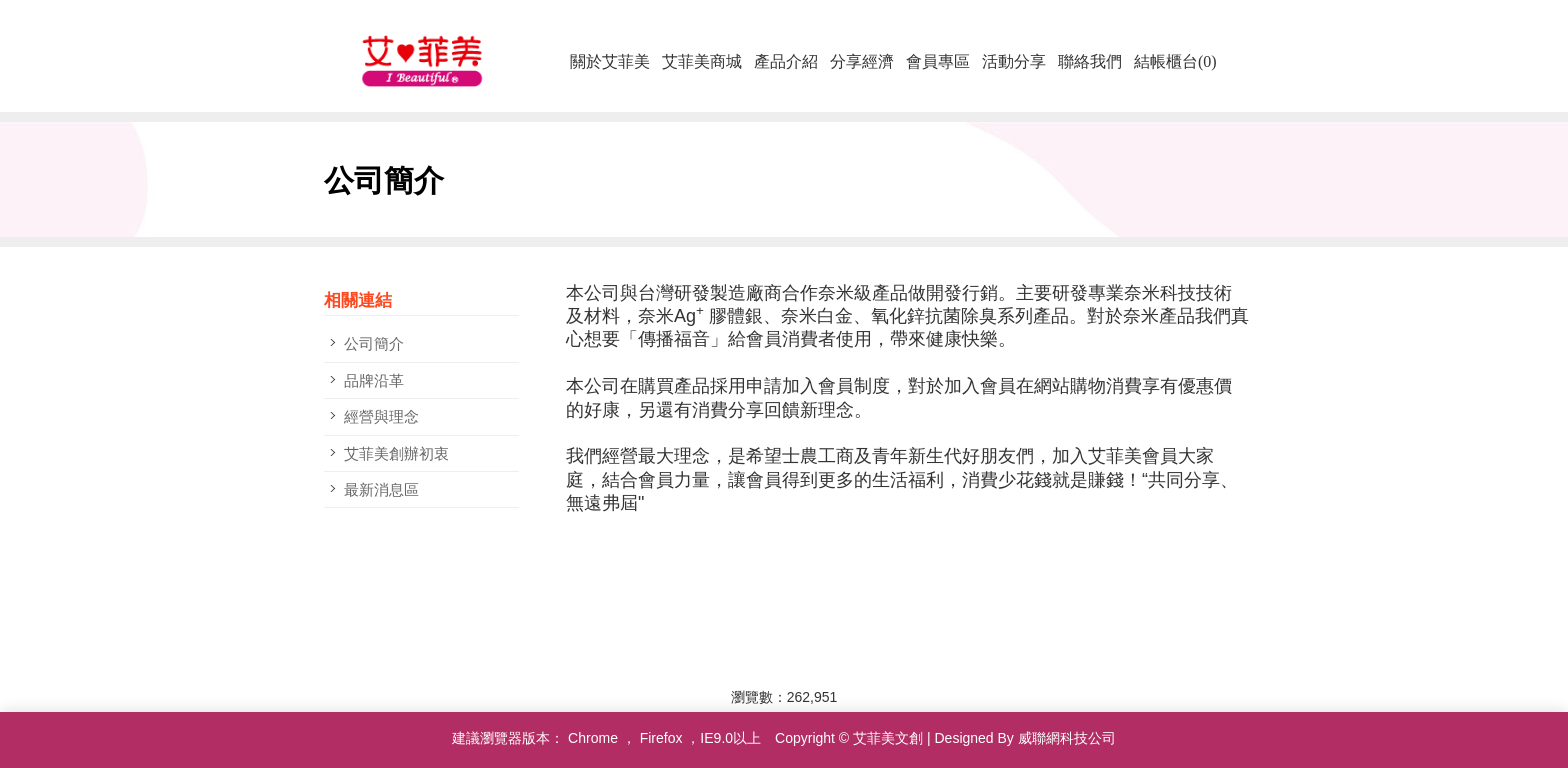 This screenshot has height=768, width=1568. I want to click on 分享經濟, so click(862, 61).